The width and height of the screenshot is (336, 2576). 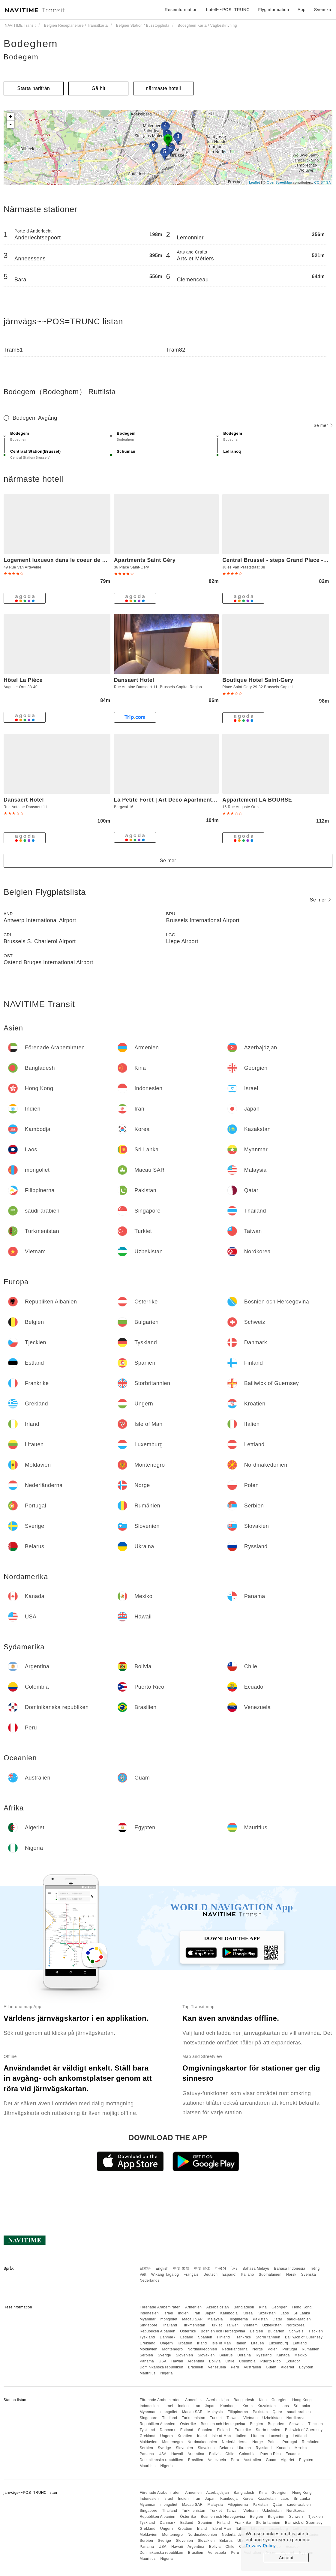 I want to click on Malaysia, so click(x=215, y=2319).